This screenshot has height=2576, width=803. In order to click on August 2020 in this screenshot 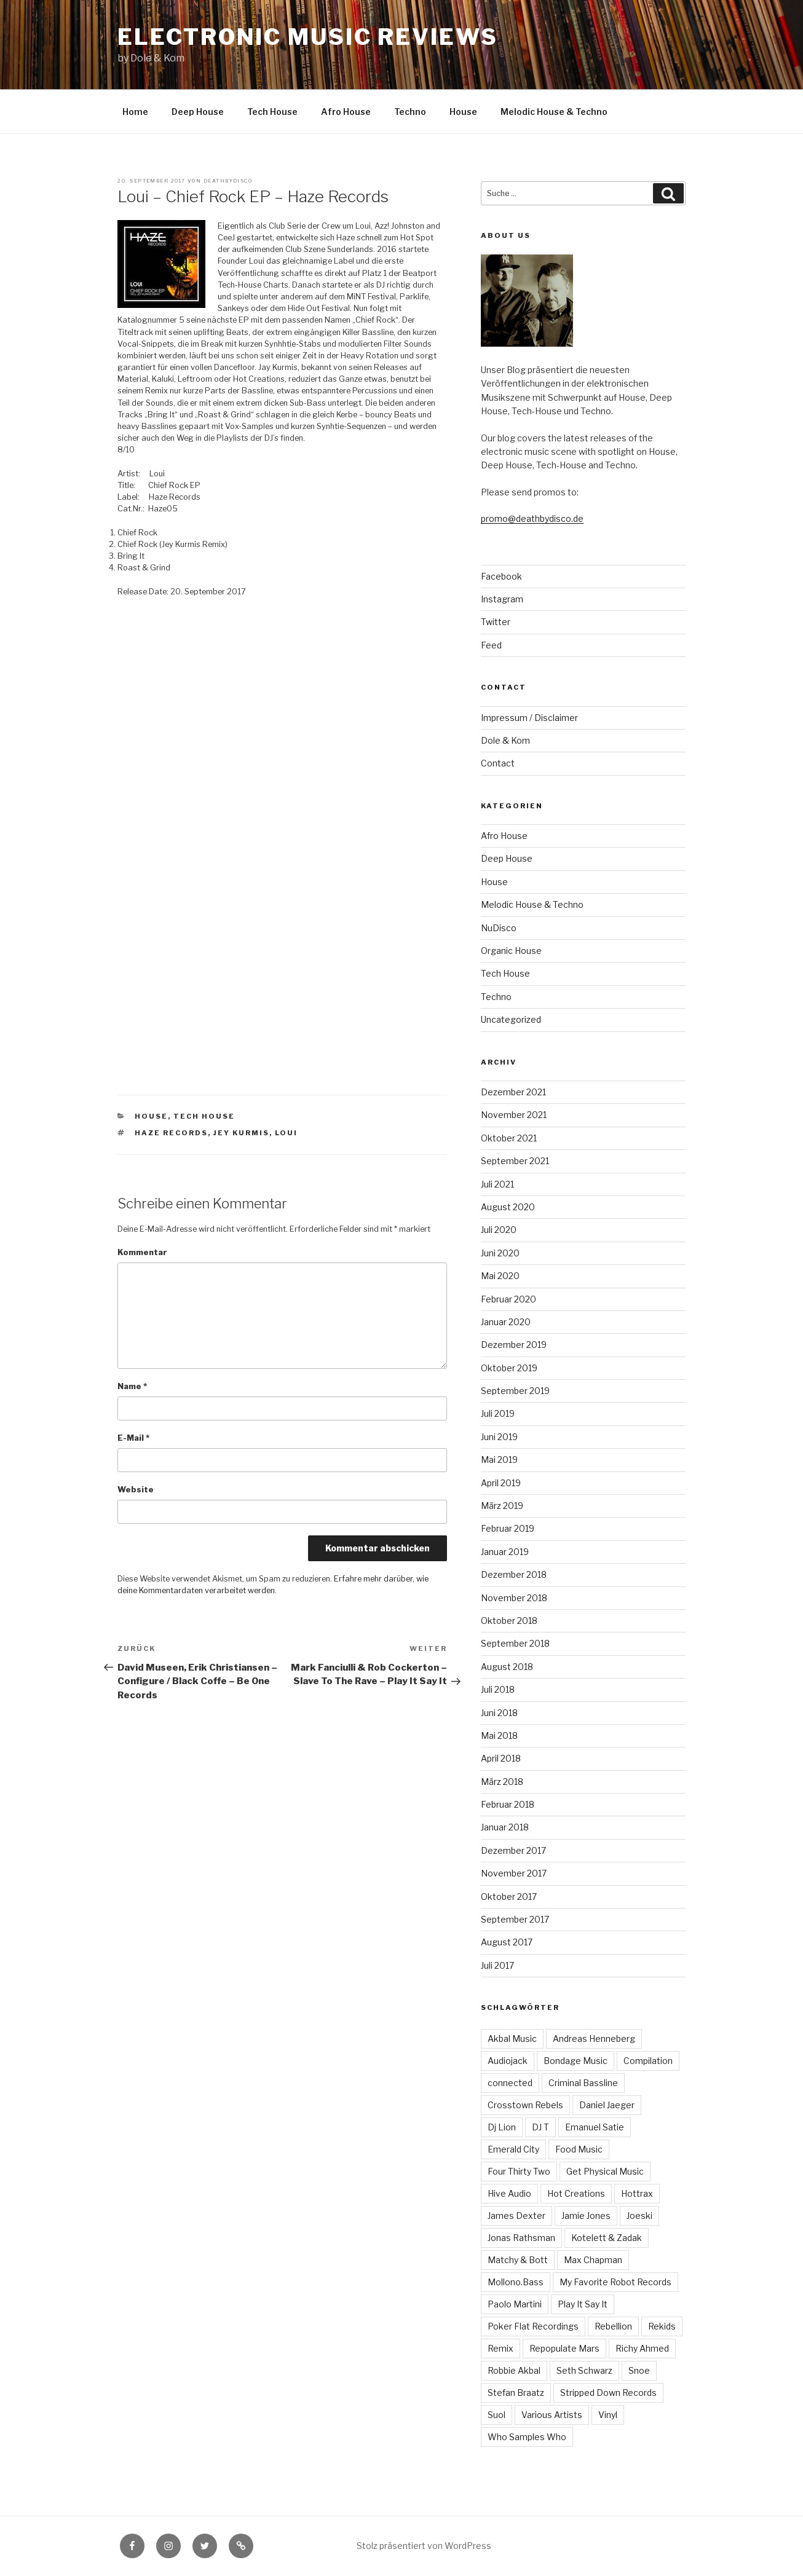, I will do `click(508, 1207)`.